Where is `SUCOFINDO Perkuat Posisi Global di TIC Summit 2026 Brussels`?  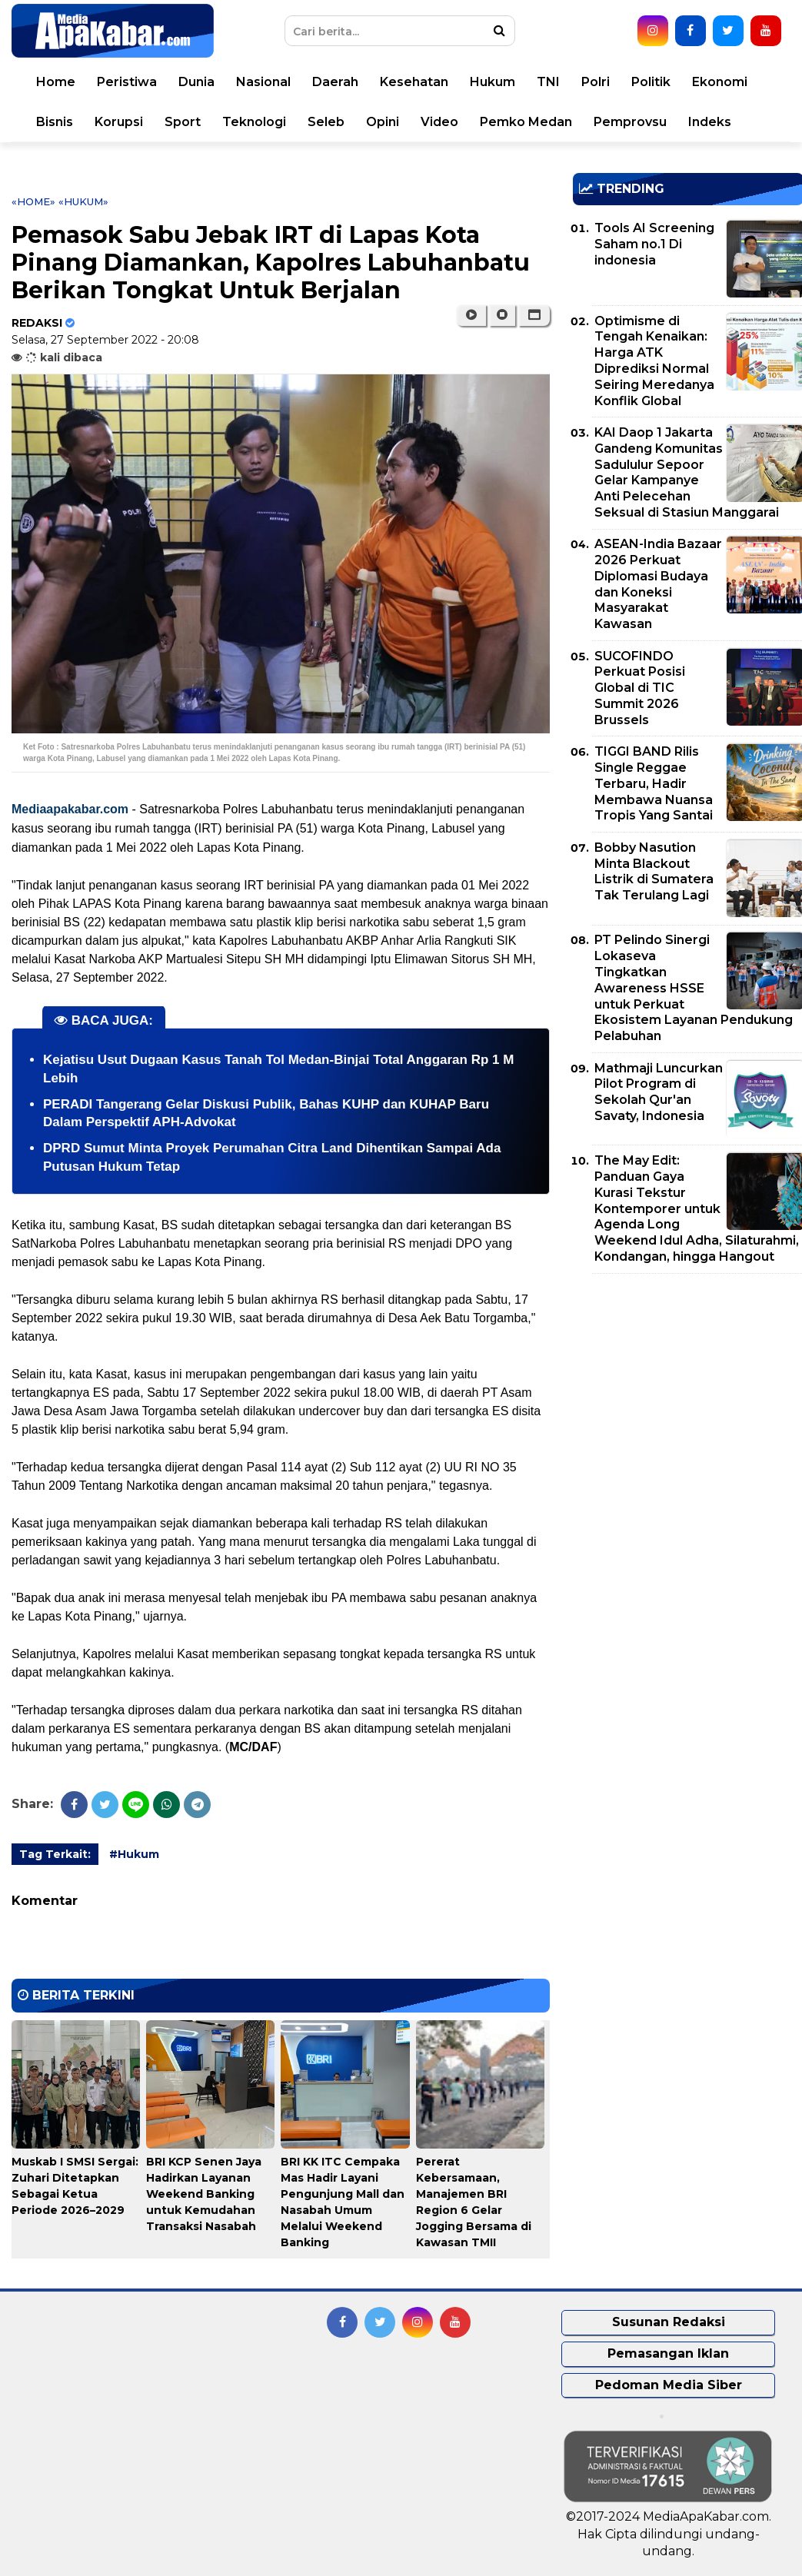 SUCOFINDO Perkuat Posisi Global di TIC Summit 2026 Brussels is located at coordinates (639, 688).